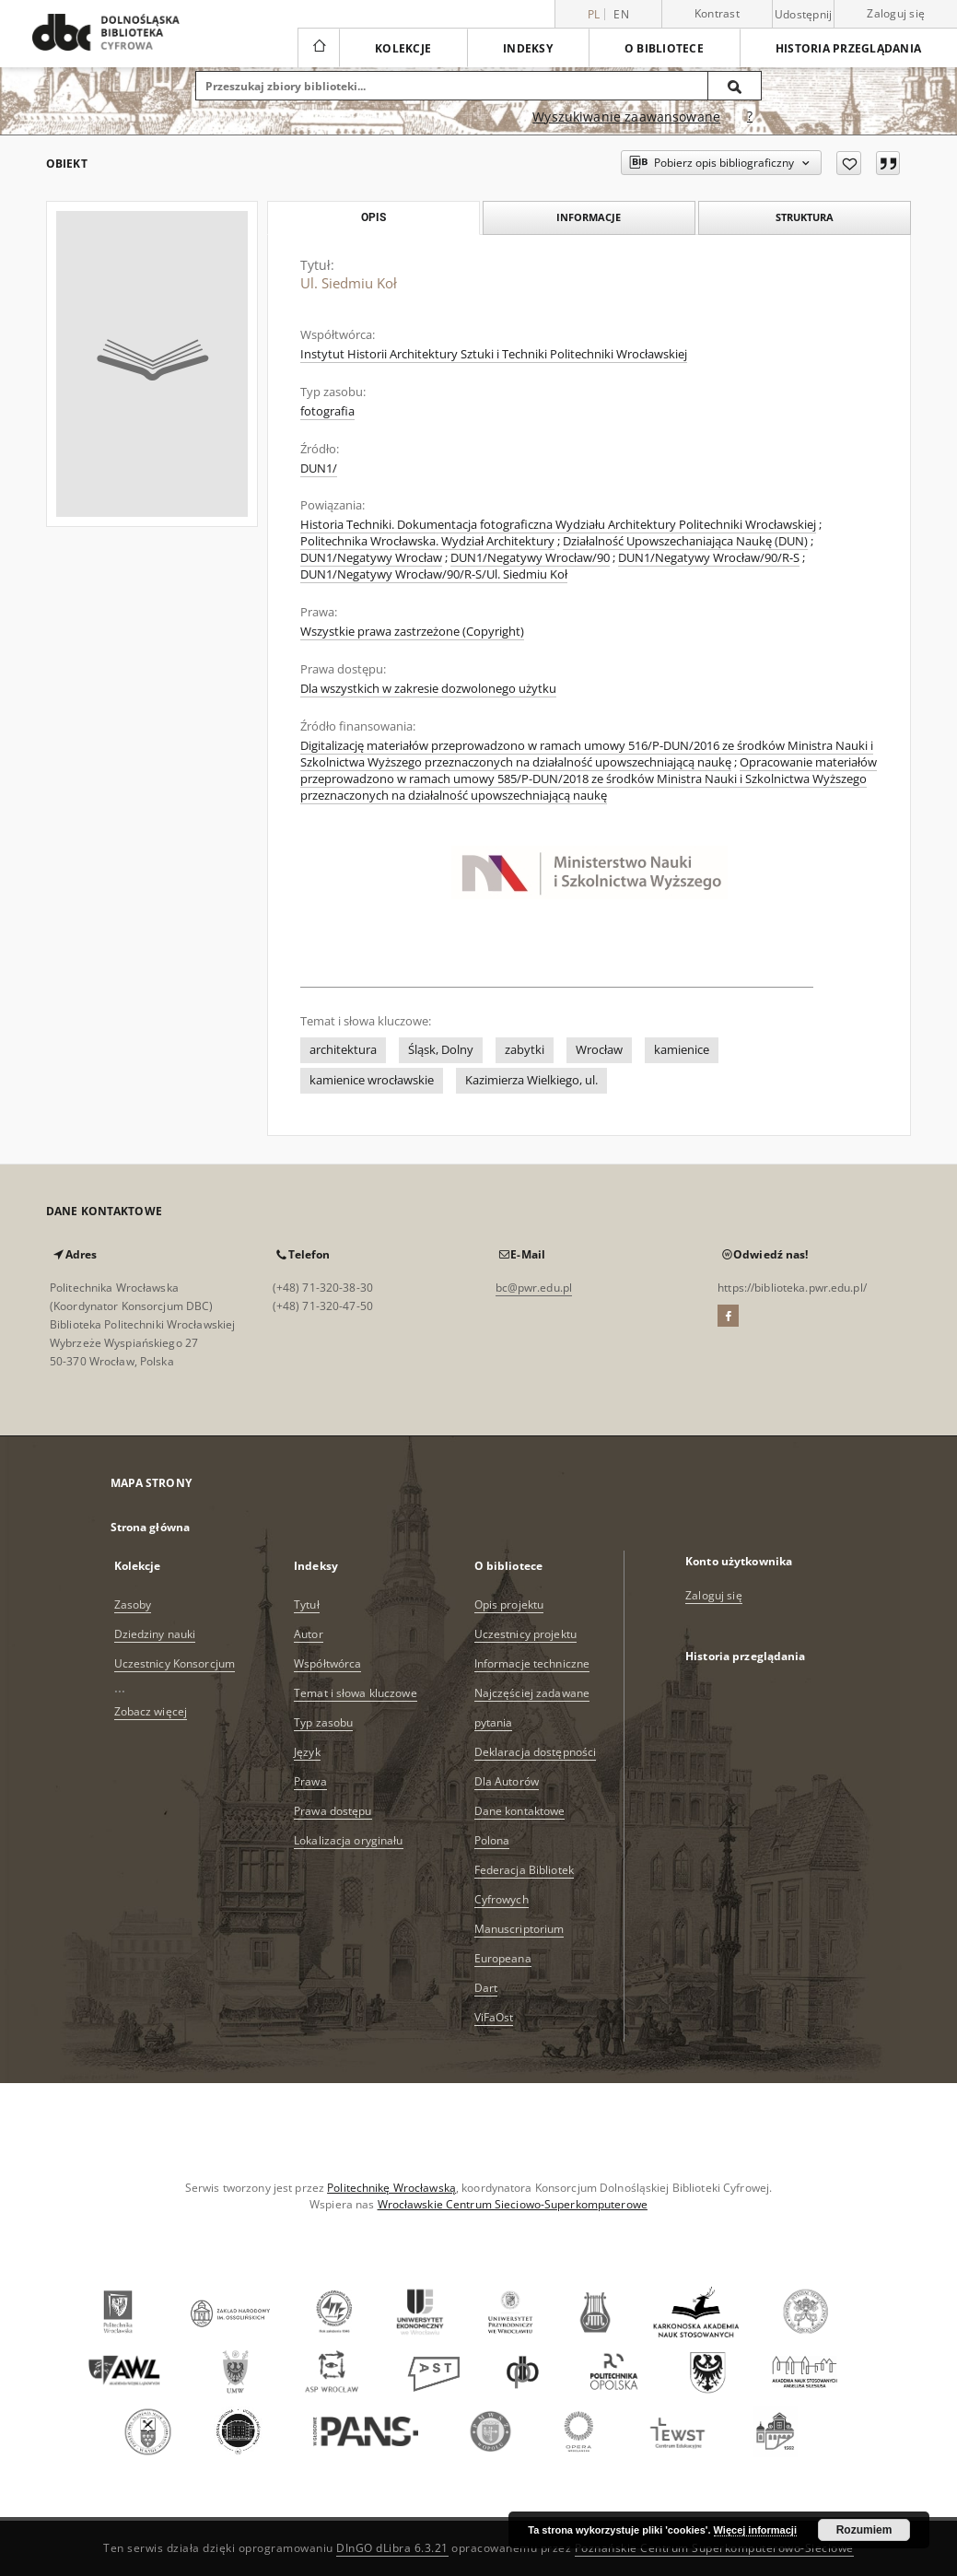  I want to click on Rozumiem, so click(864, 2529).